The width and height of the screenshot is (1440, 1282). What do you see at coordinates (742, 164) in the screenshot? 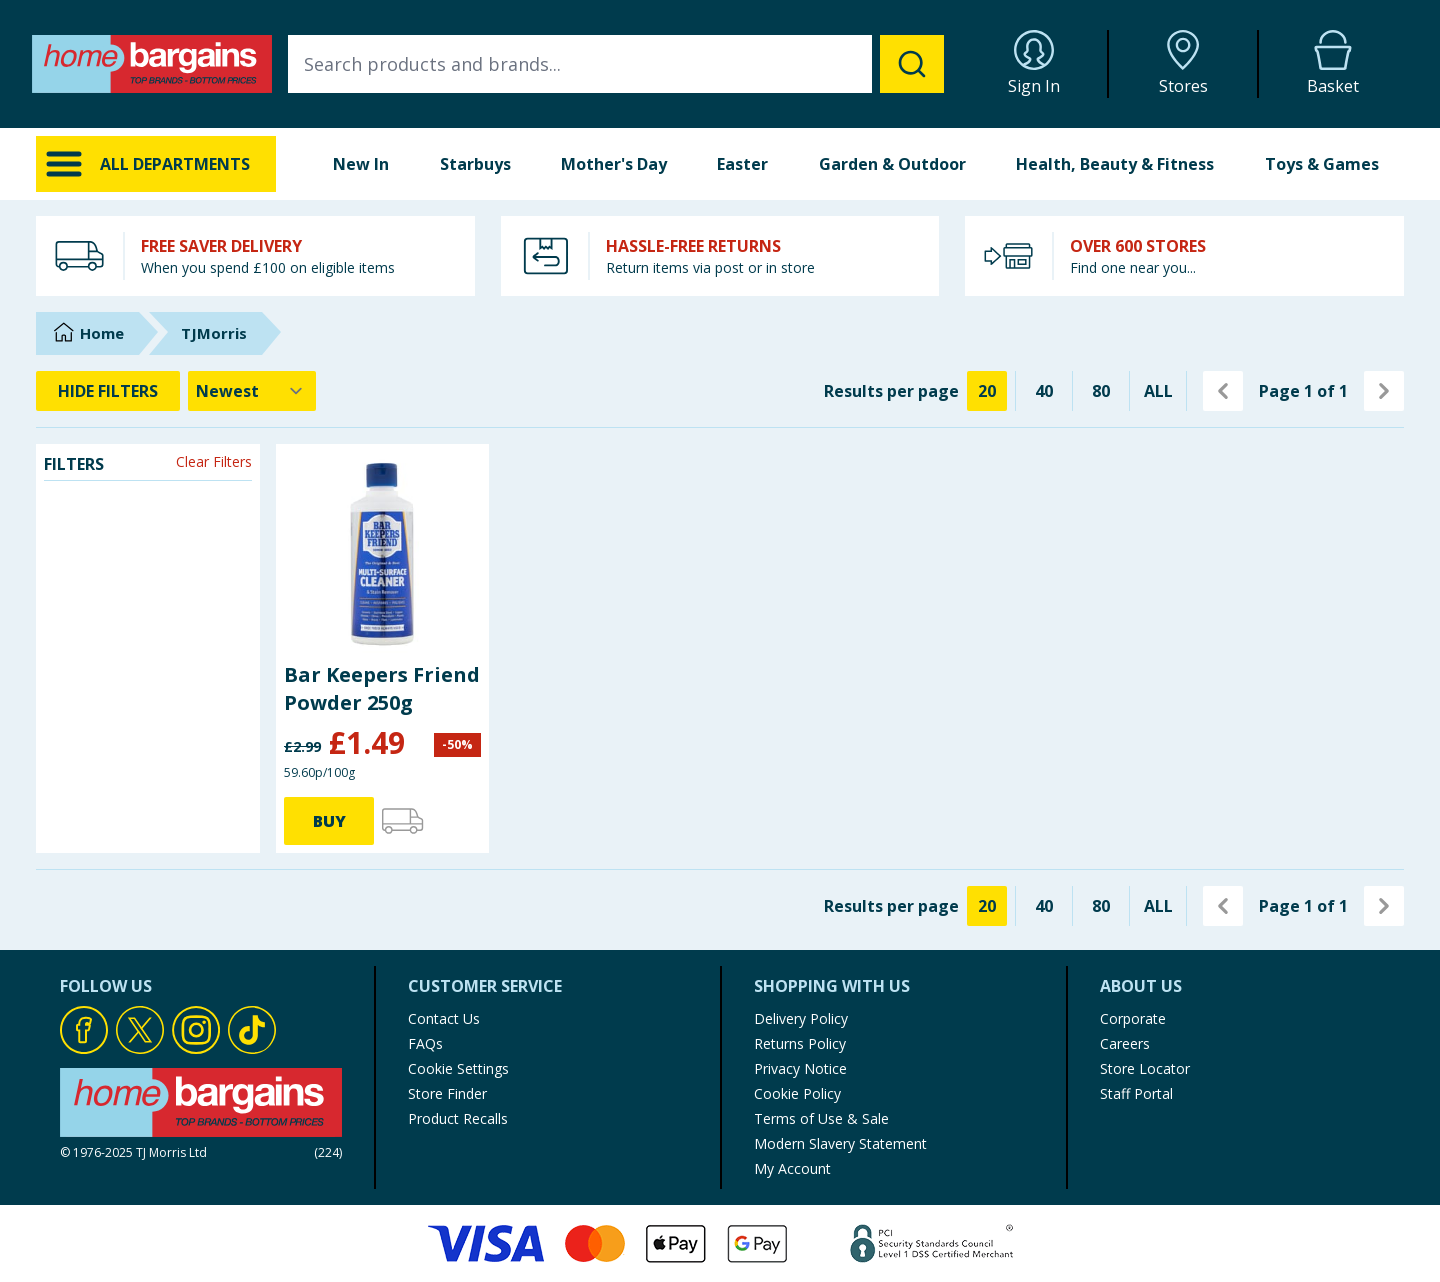
I see `Easter` at bounding box center [742, 164].